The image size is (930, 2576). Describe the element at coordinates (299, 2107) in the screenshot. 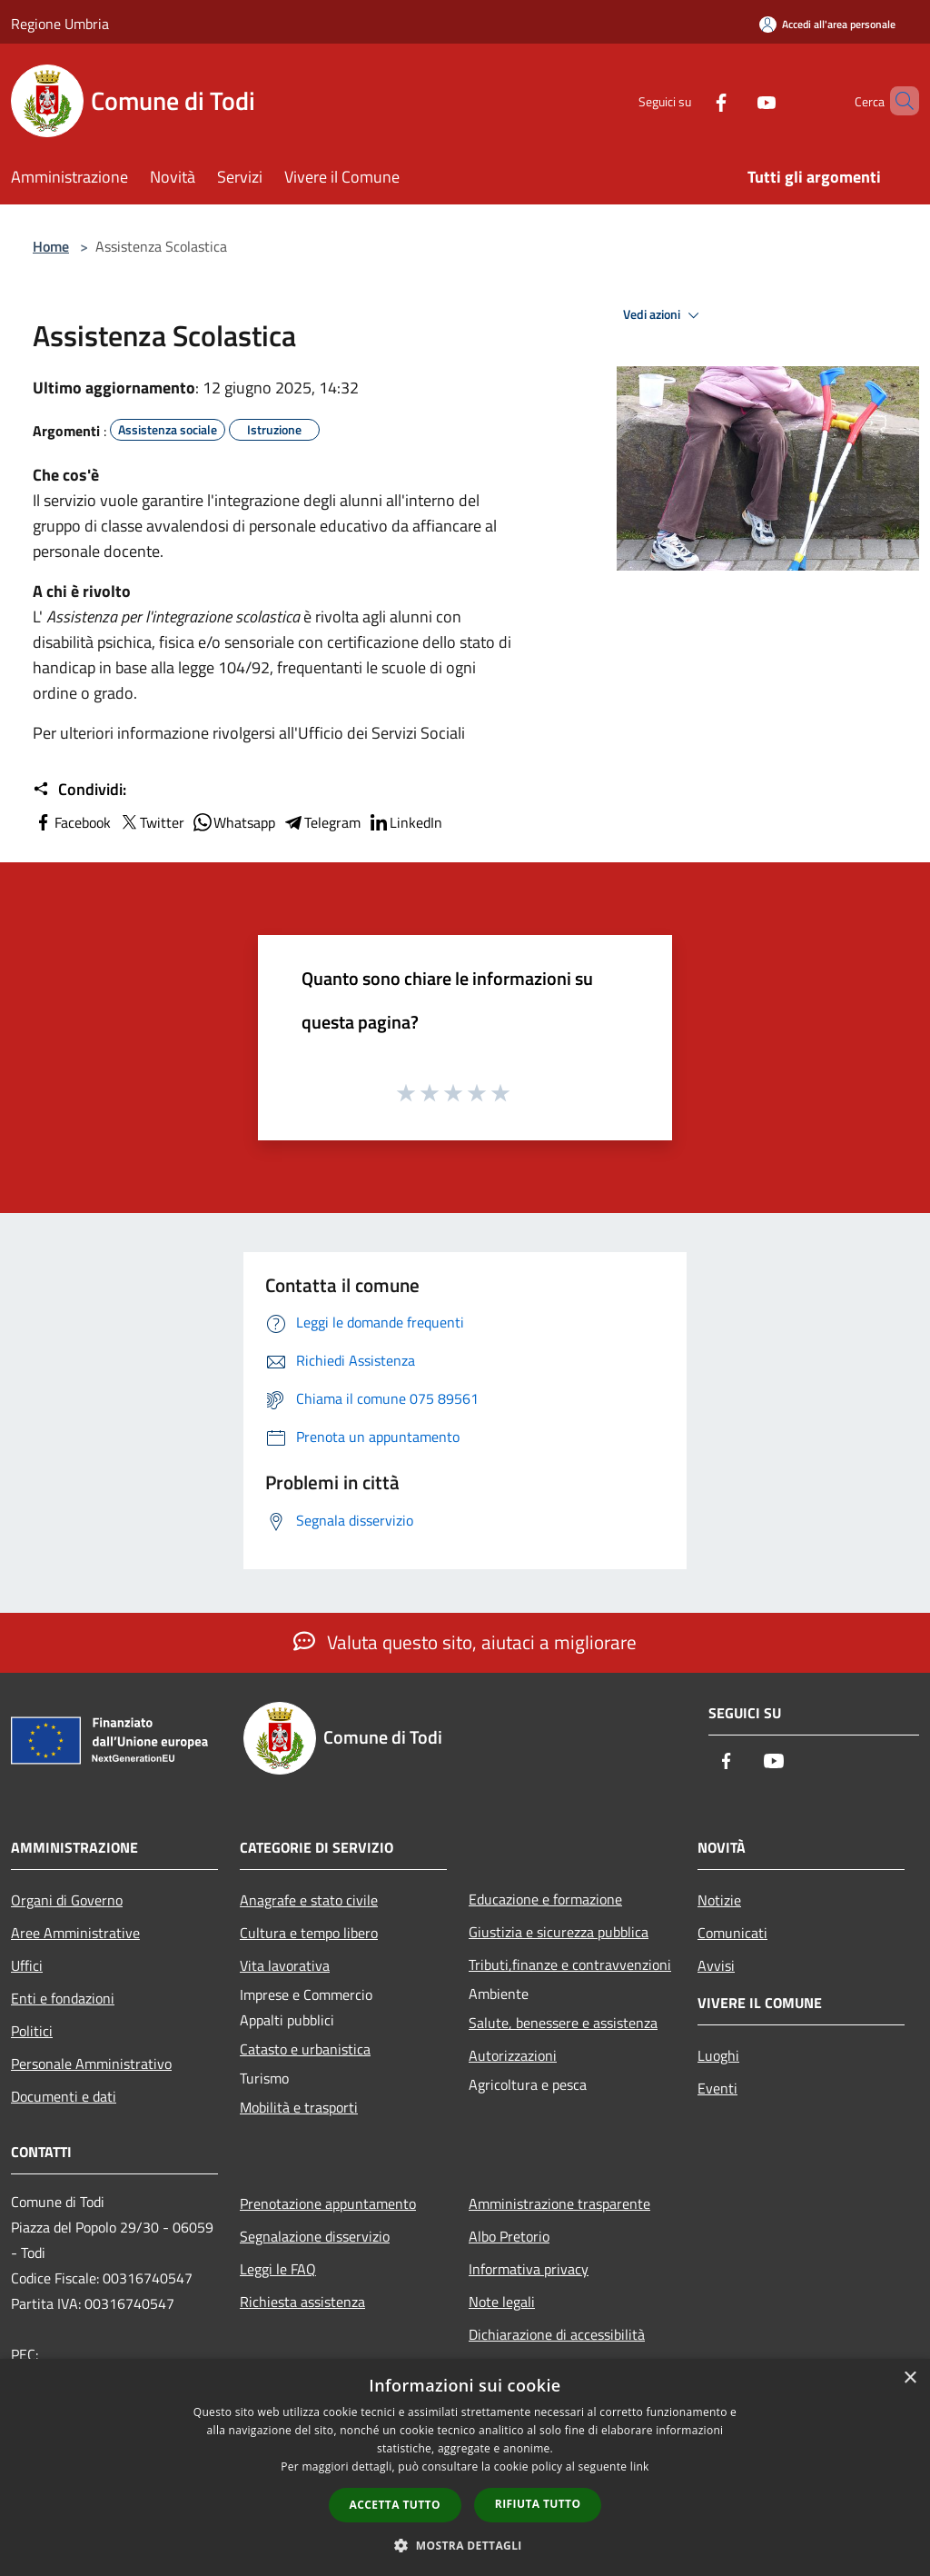

I see `Mobilità e trasporti` at that location.